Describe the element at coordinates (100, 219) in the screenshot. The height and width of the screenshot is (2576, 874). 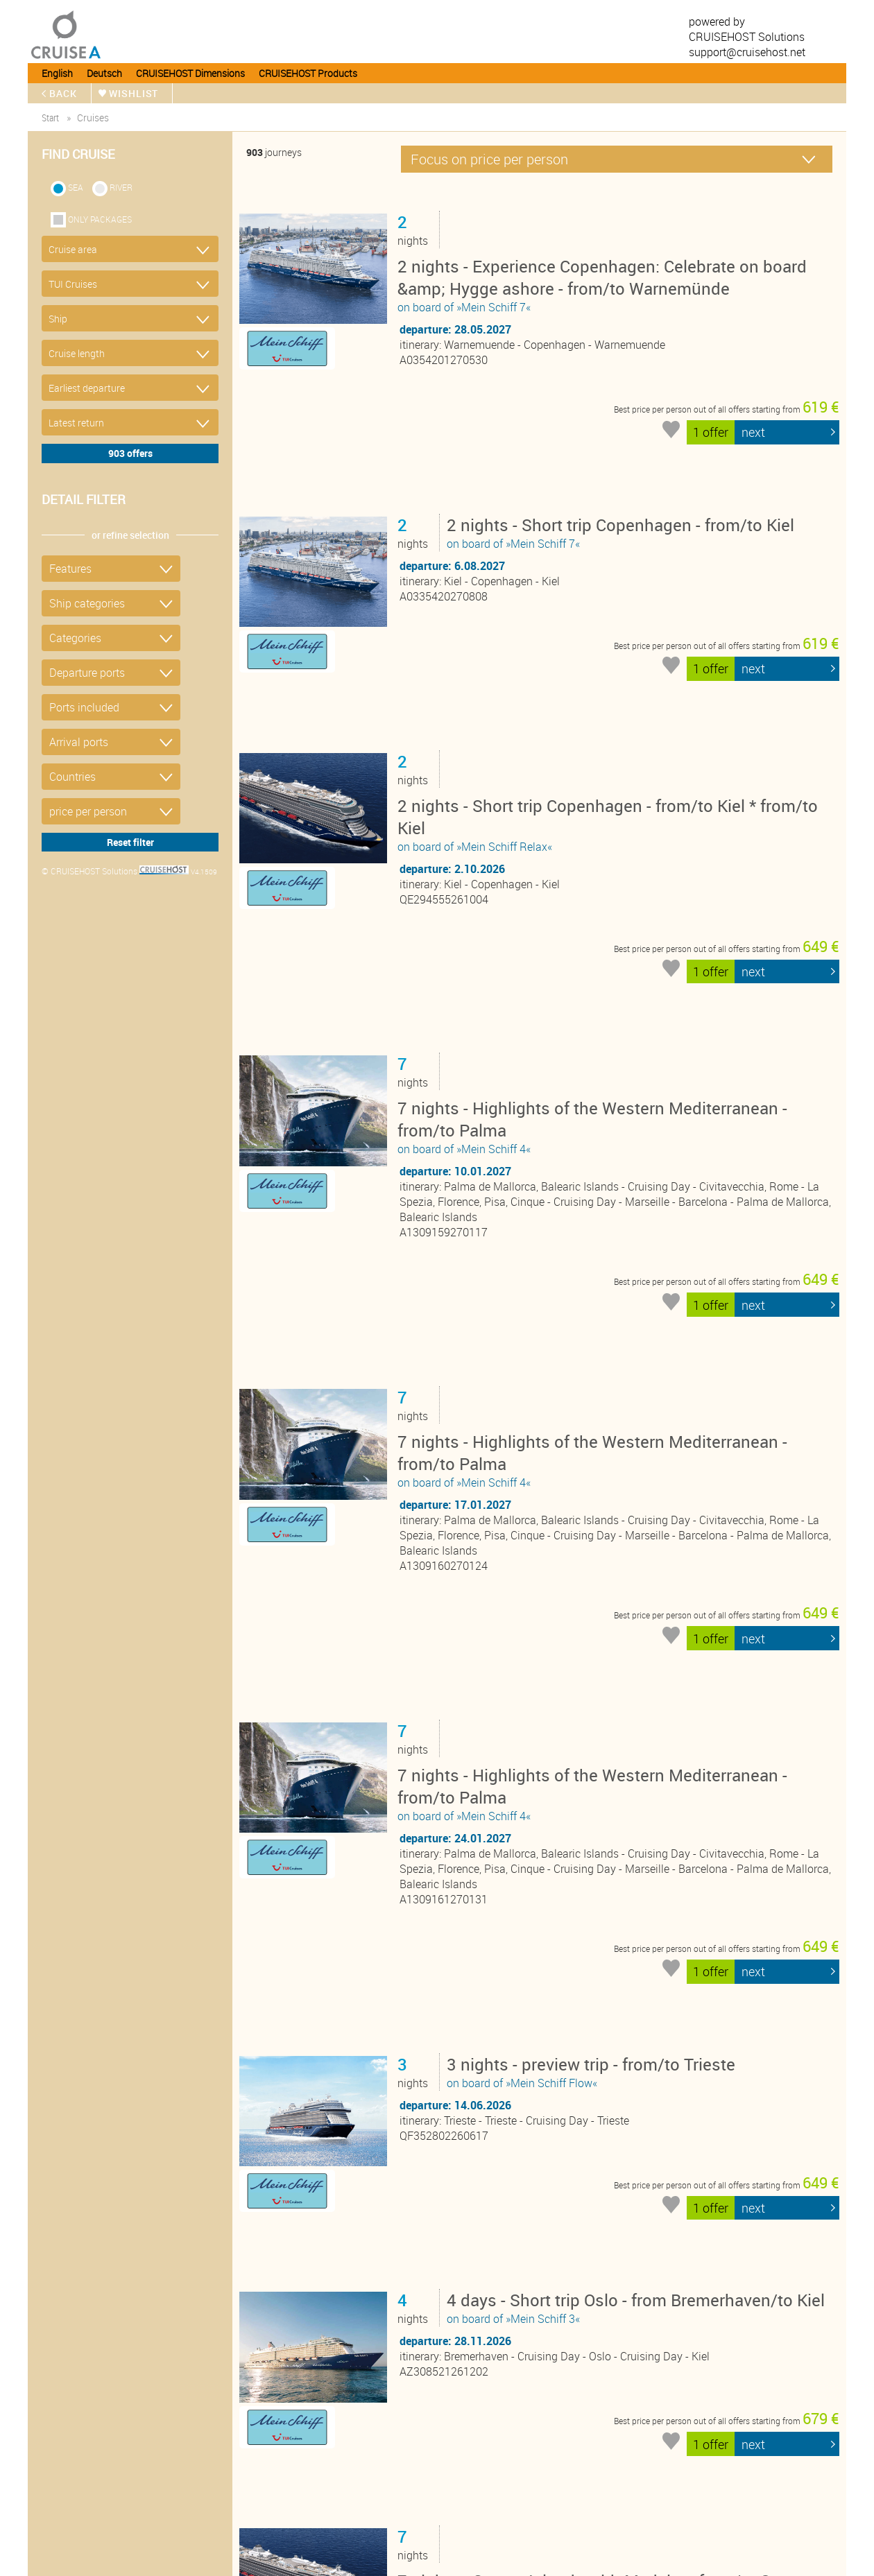
I see `only packages` at that location.